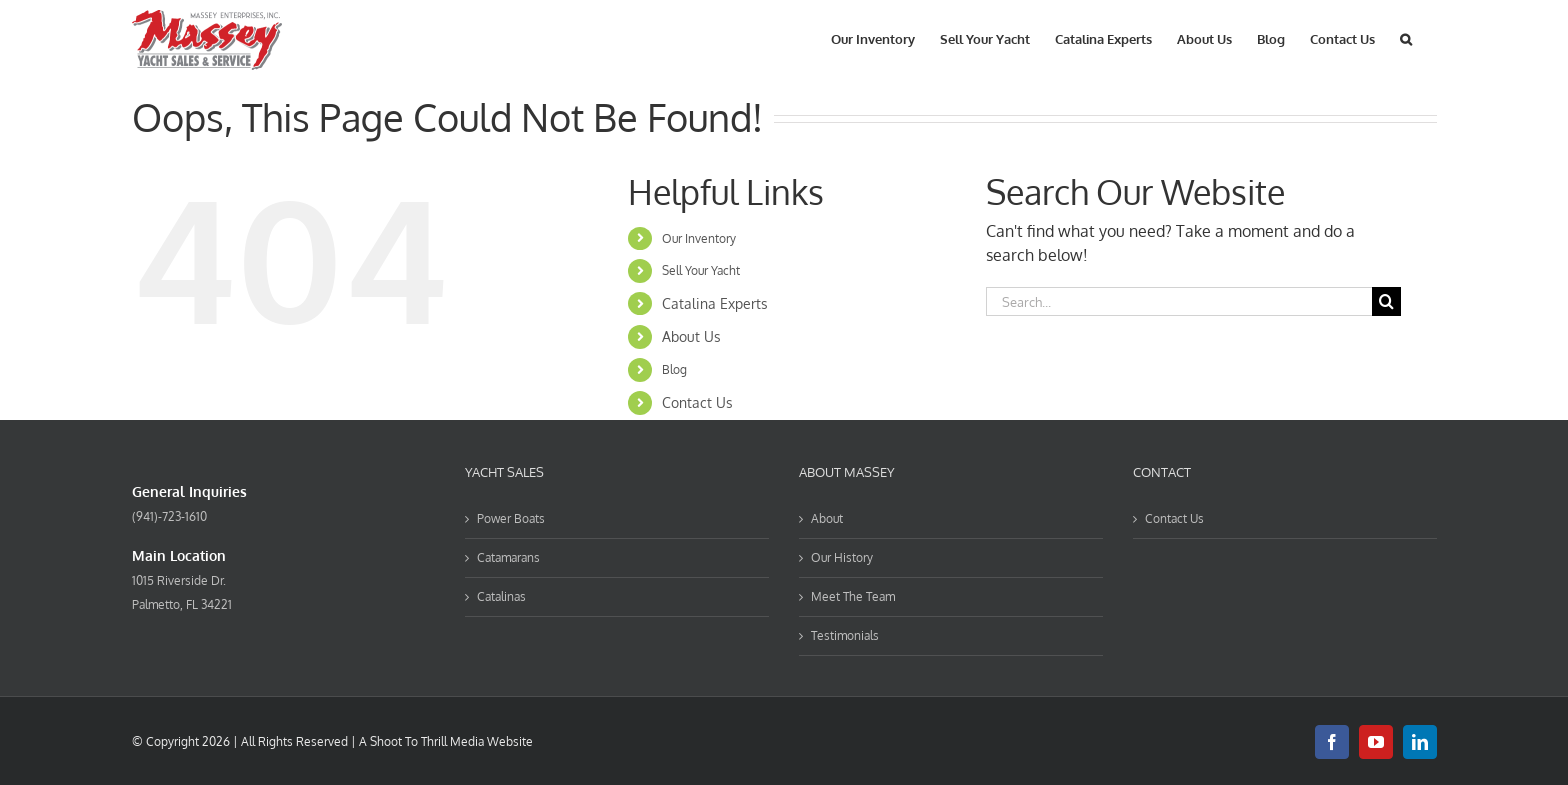  I want to click on Catalinas, so click(501, 596).